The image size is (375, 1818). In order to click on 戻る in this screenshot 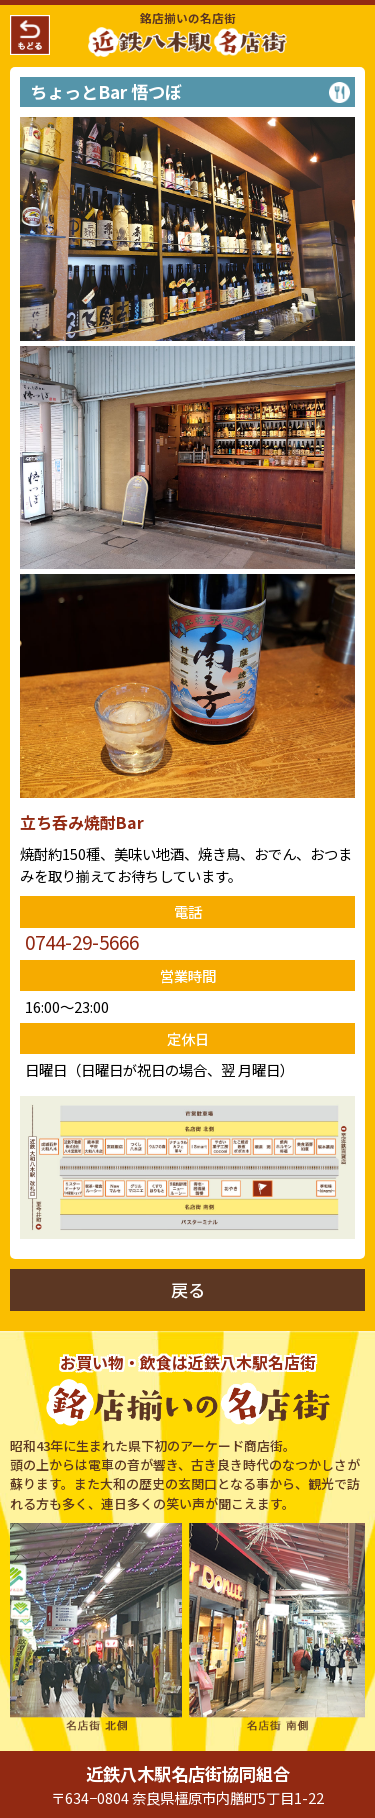, I will do `click(188, 1289)`.